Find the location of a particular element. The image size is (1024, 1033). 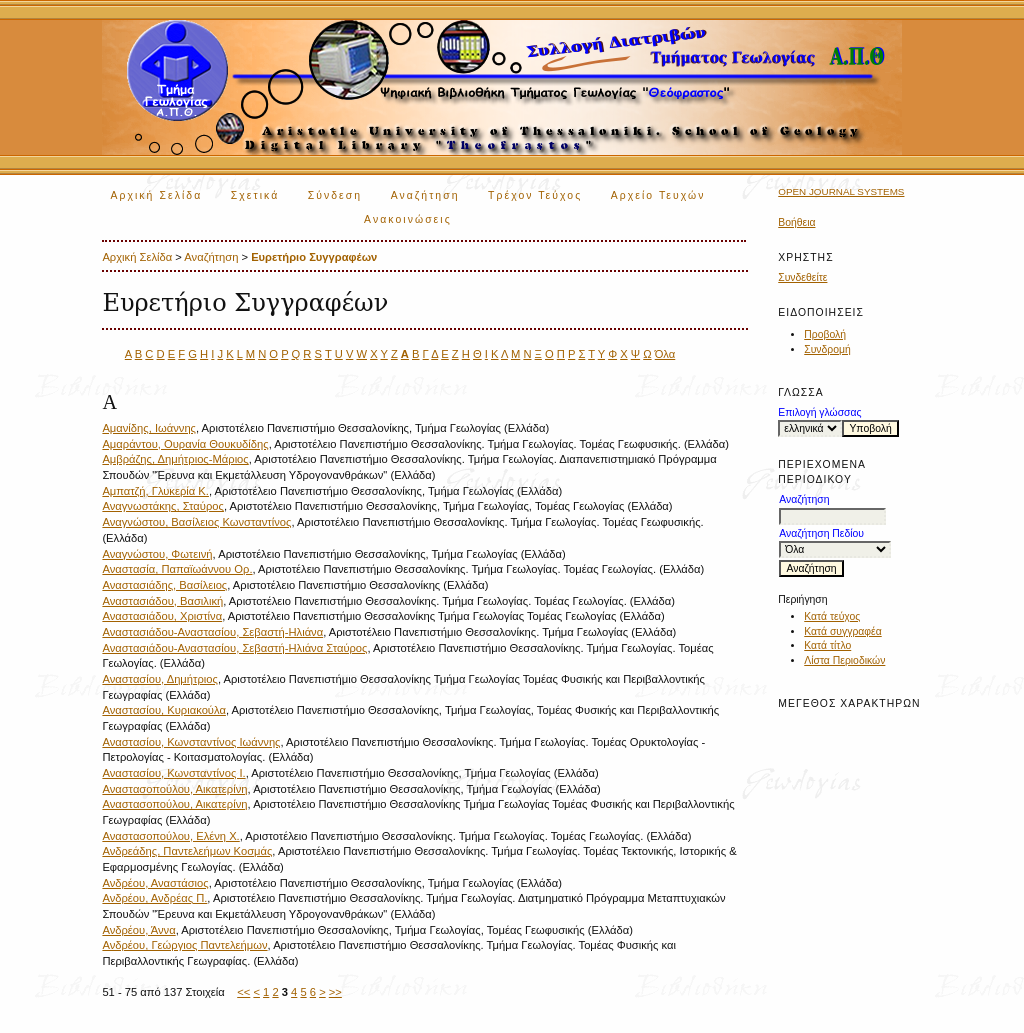

Ανδρέου, Άννα is located at coordinates (138, 930).